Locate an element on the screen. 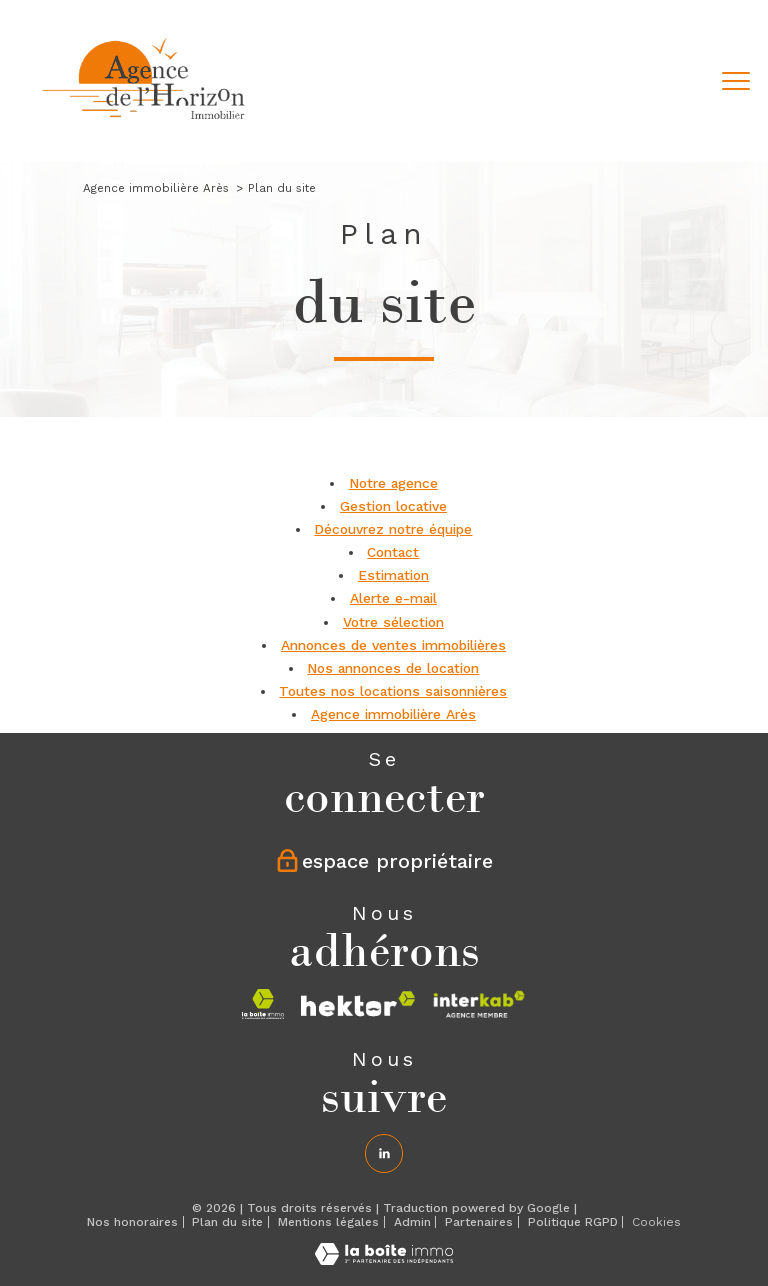 This screenshot has height=1286, width=768. Notre agence is located at coordinates (393, 483).